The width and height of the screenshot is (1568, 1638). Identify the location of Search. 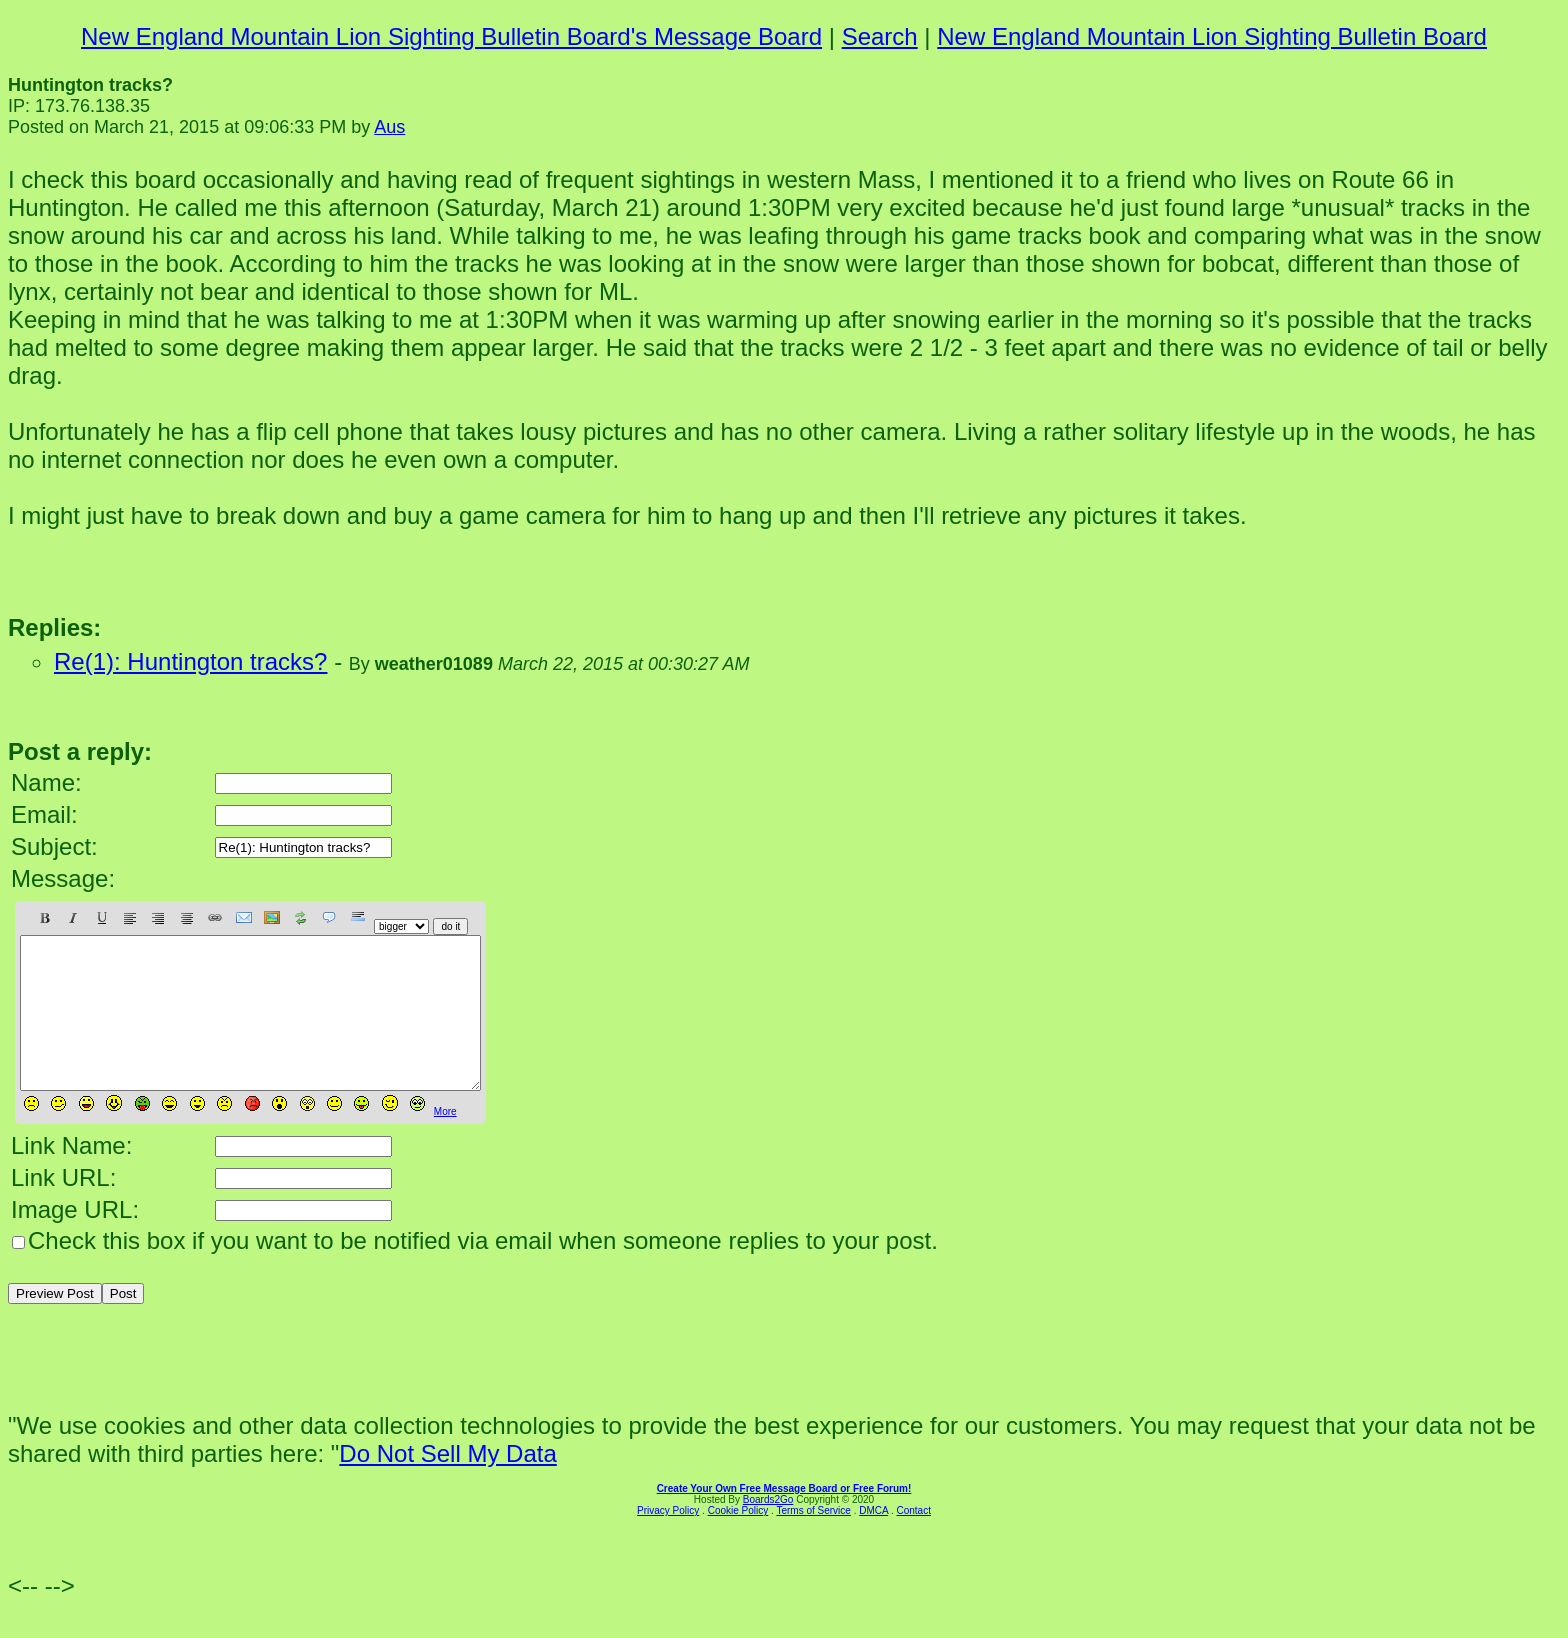
(880, 36).